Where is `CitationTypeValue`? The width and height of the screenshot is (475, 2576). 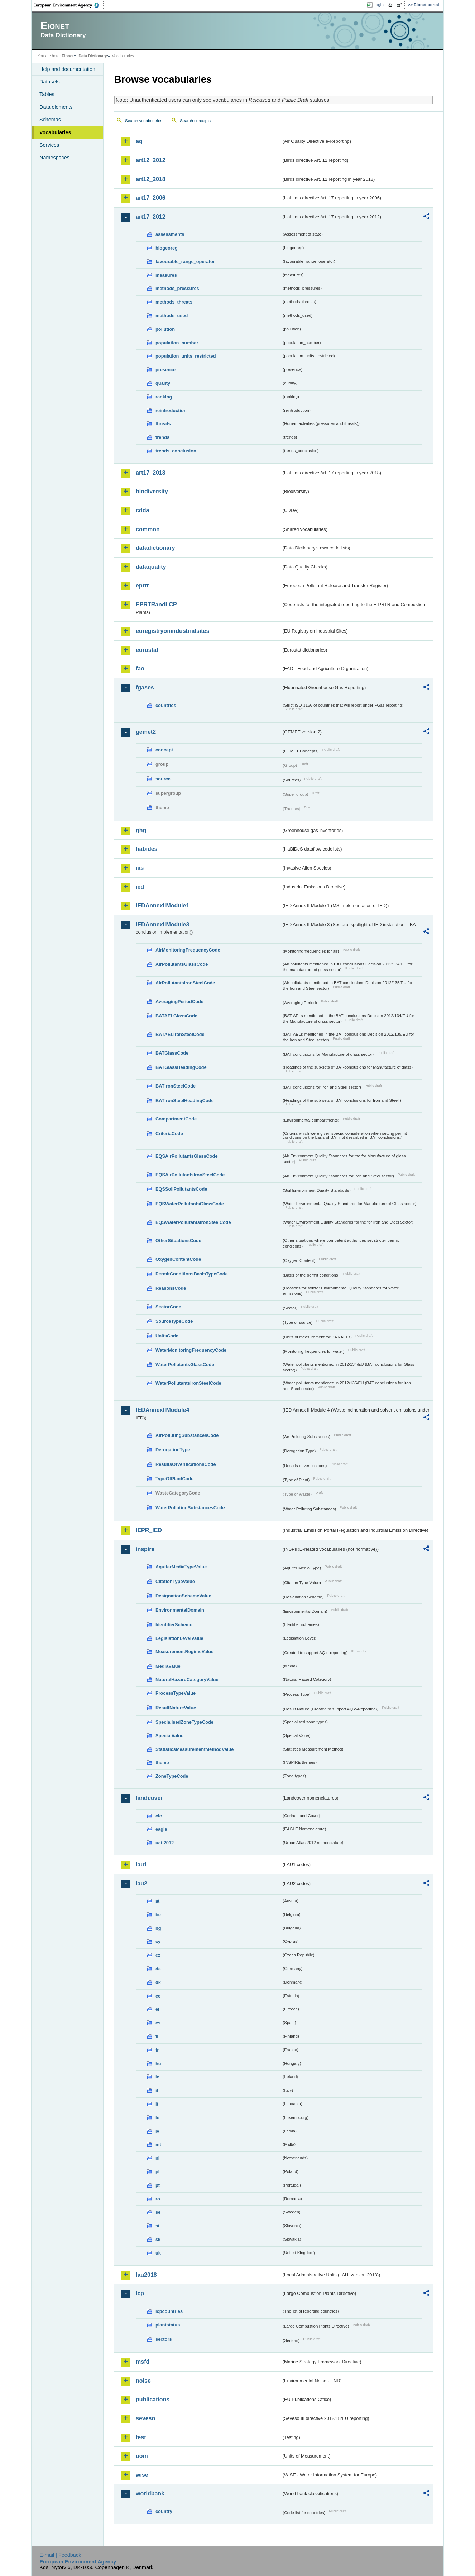
CitationTypeValue is located at coordinates (175, 1581).